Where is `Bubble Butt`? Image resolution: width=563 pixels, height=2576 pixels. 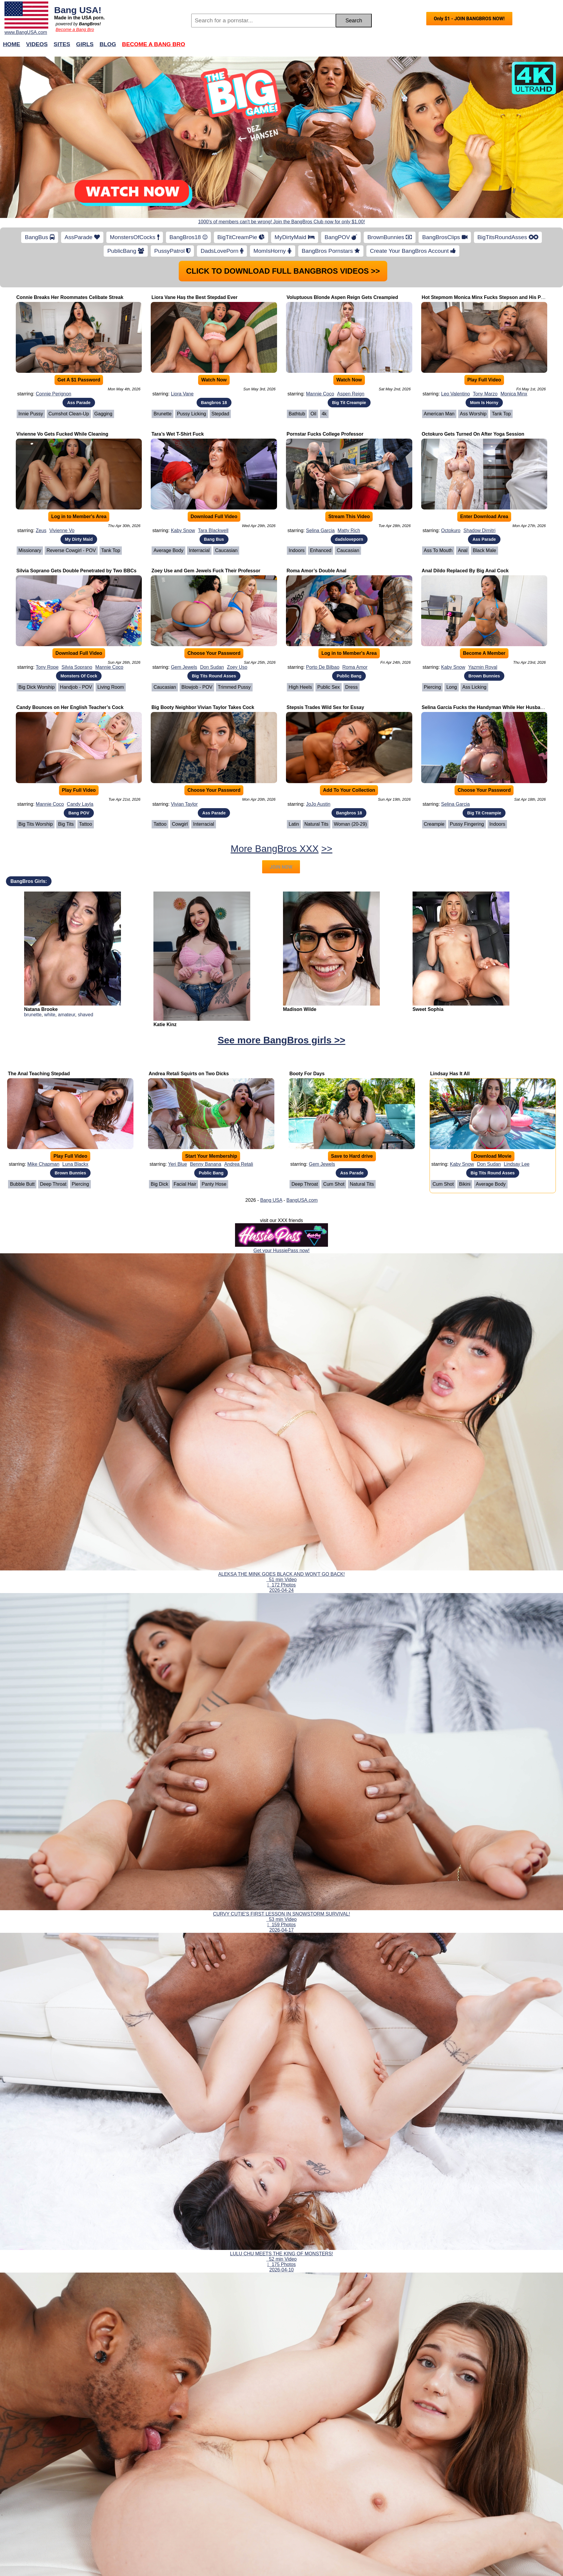
Bubble Butt is located at coordinates (22, 1184).